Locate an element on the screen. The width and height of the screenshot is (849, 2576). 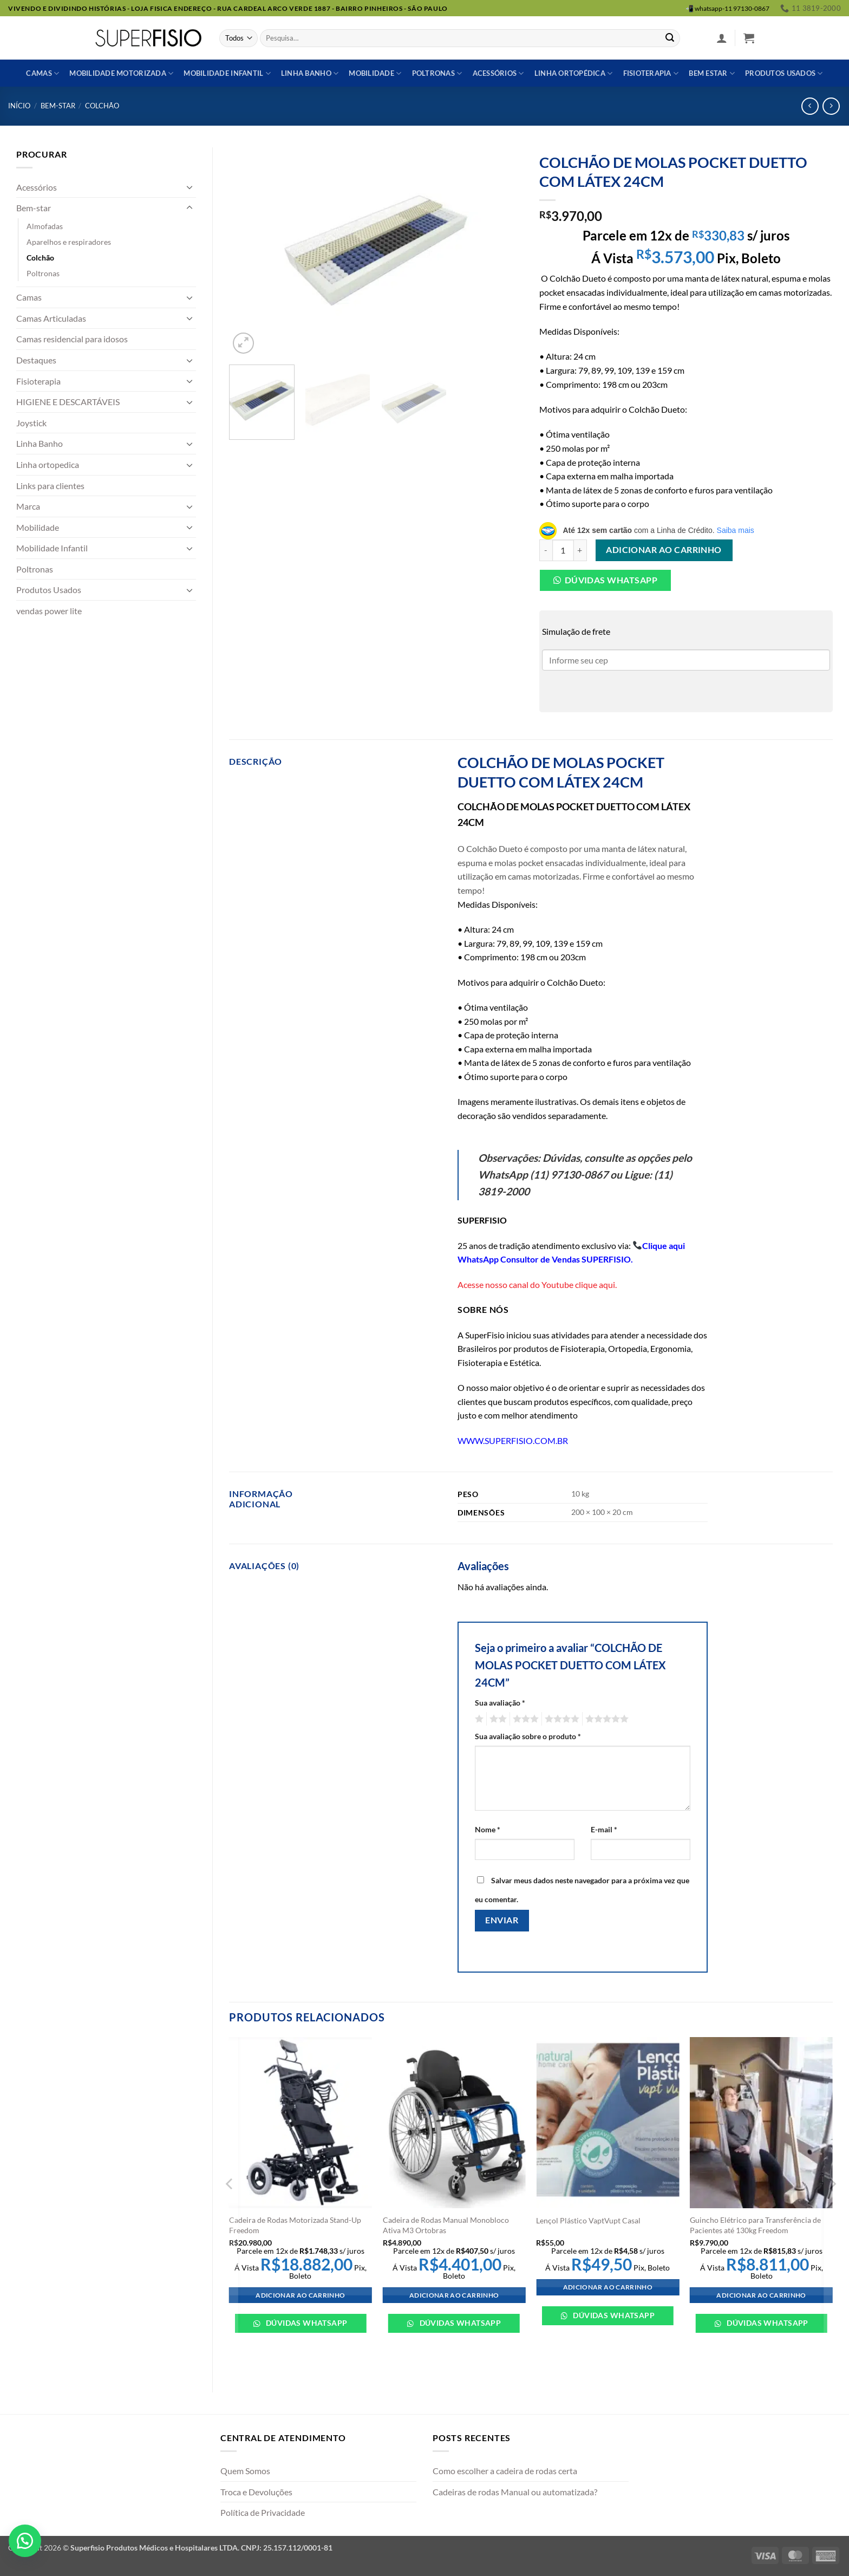
Troca e Devoluções is located at coordinates (256, 2492).